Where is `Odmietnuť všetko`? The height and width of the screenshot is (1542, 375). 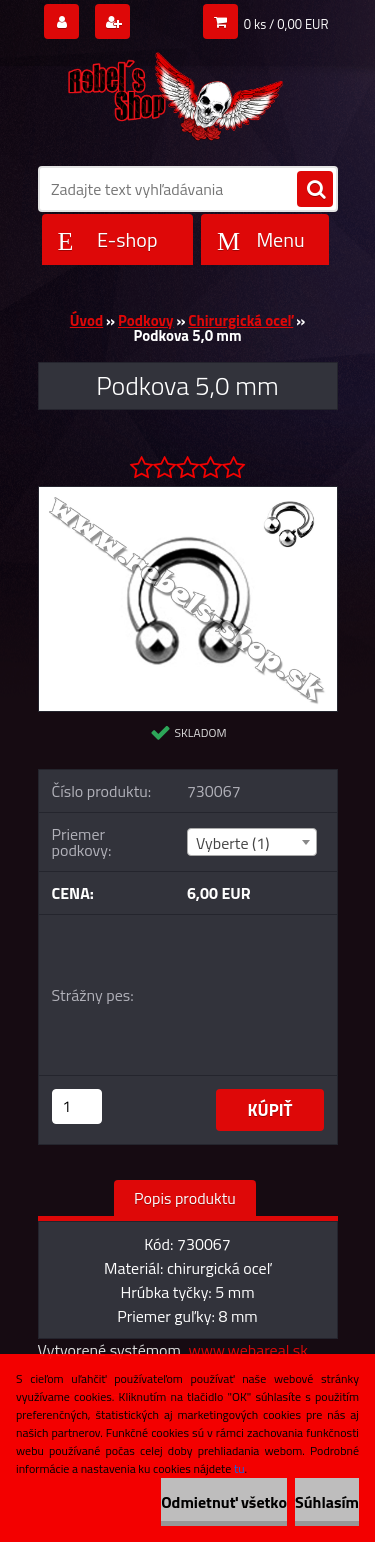 Odmietnuť všetko is located at coordinates (224, 1502).